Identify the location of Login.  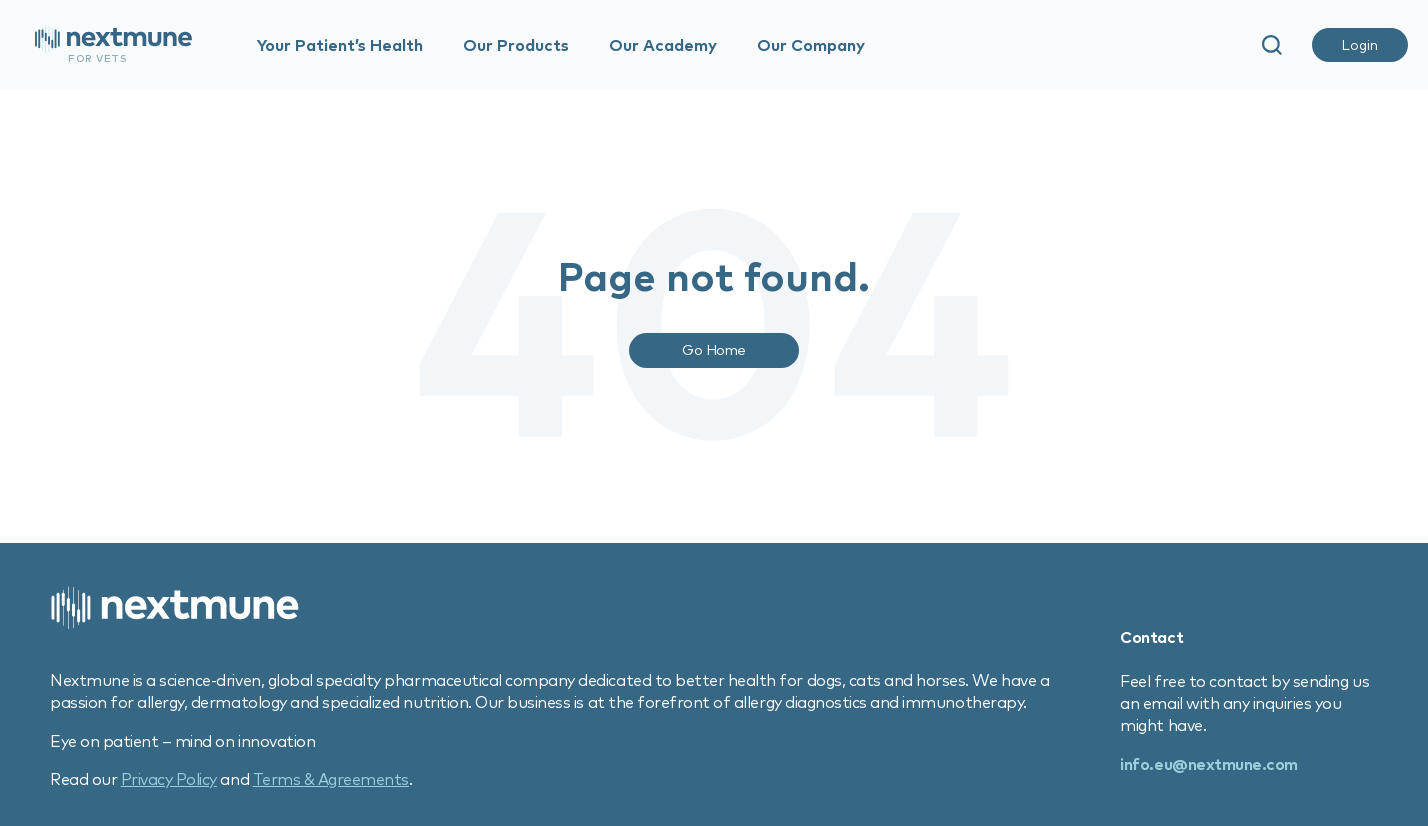
(1360, 45).